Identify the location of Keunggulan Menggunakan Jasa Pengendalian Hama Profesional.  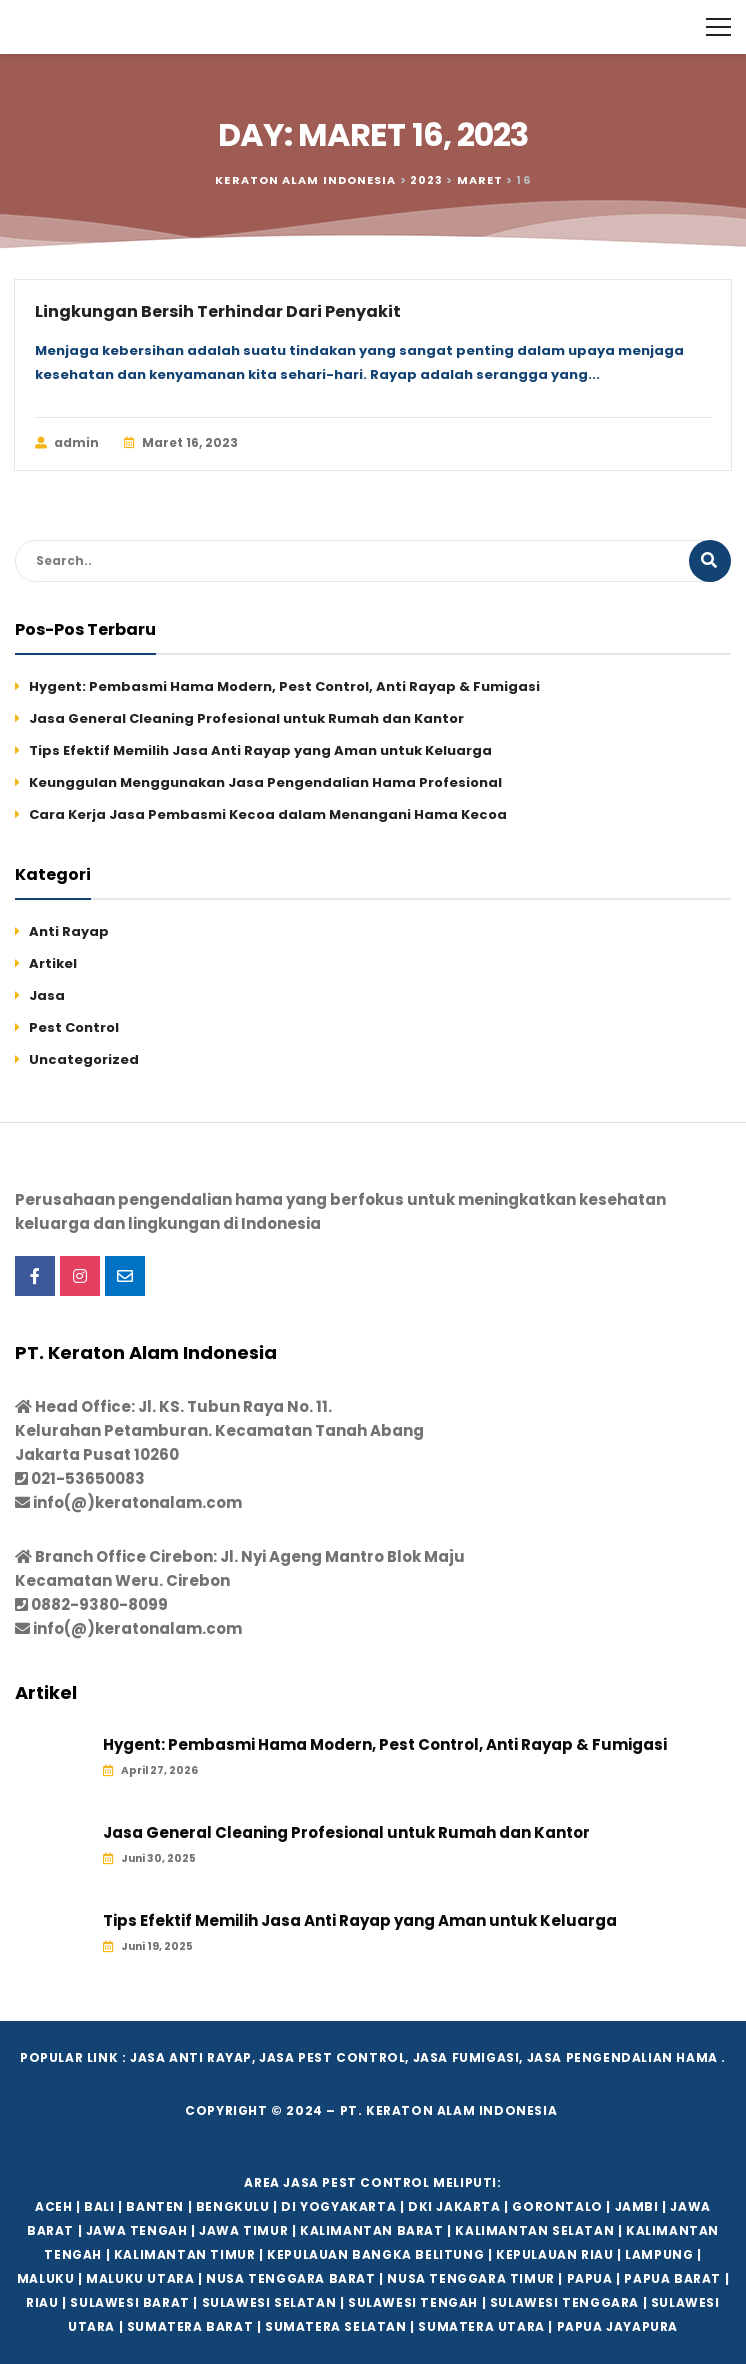
(265, 782).